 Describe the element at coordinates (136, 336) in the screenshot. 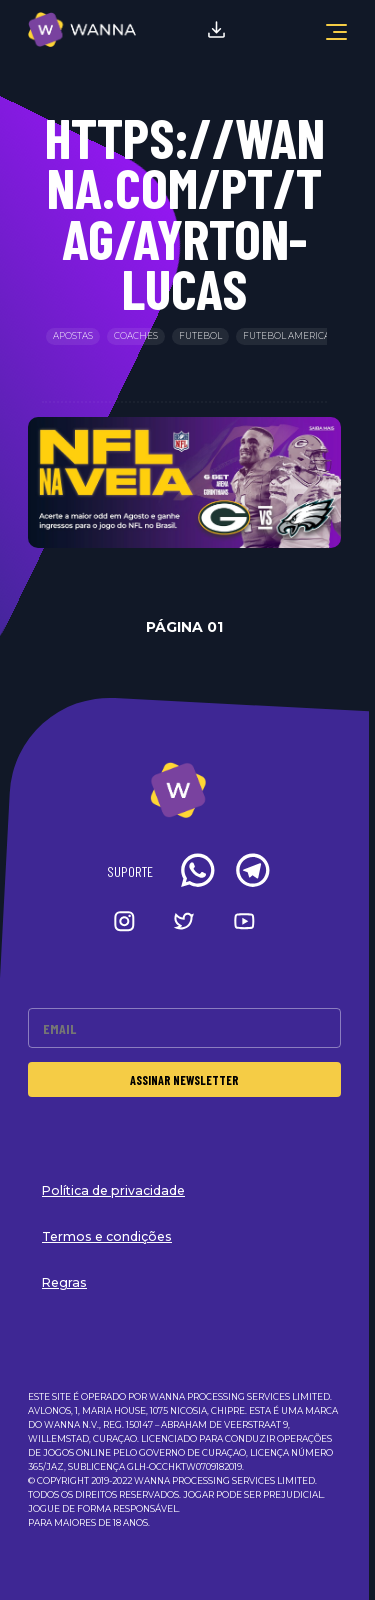

I see `Coaches` at that location.